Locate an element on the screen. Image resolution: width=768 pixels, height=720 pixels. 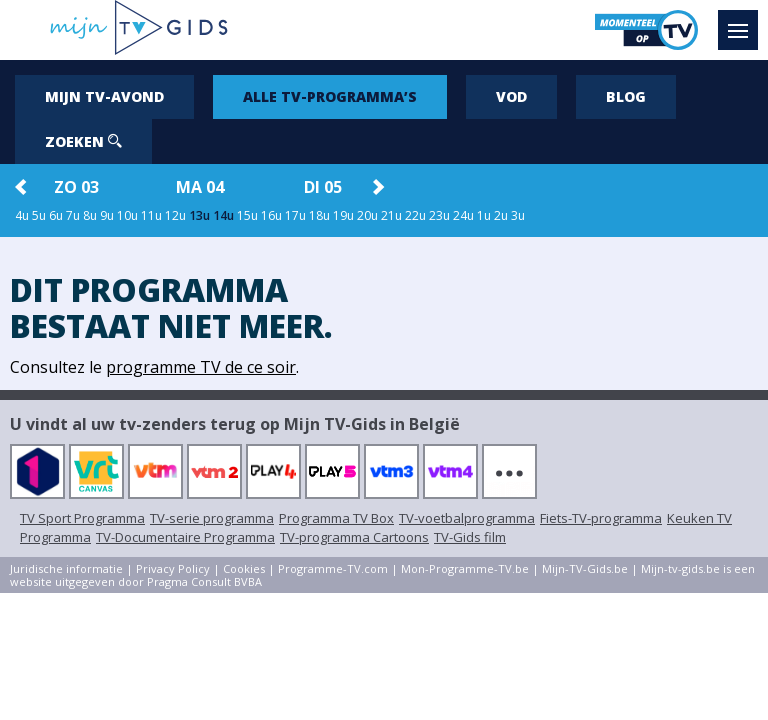
22u is located at coordinates (415, 215).